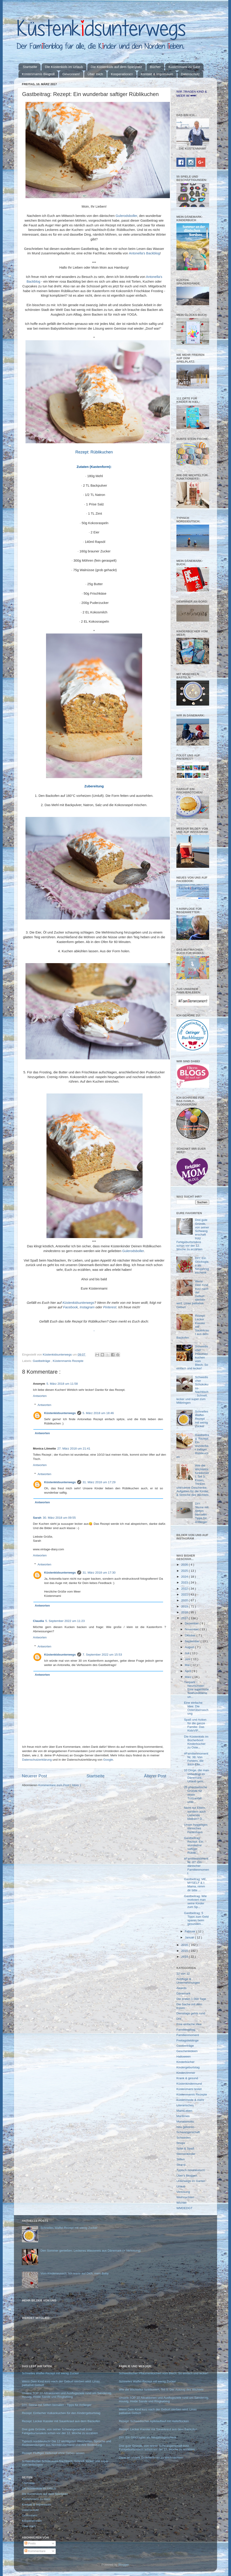 The height and width of the screenshot is (2576, 231). I want to click on Familienmoment, so click(187, 2035).